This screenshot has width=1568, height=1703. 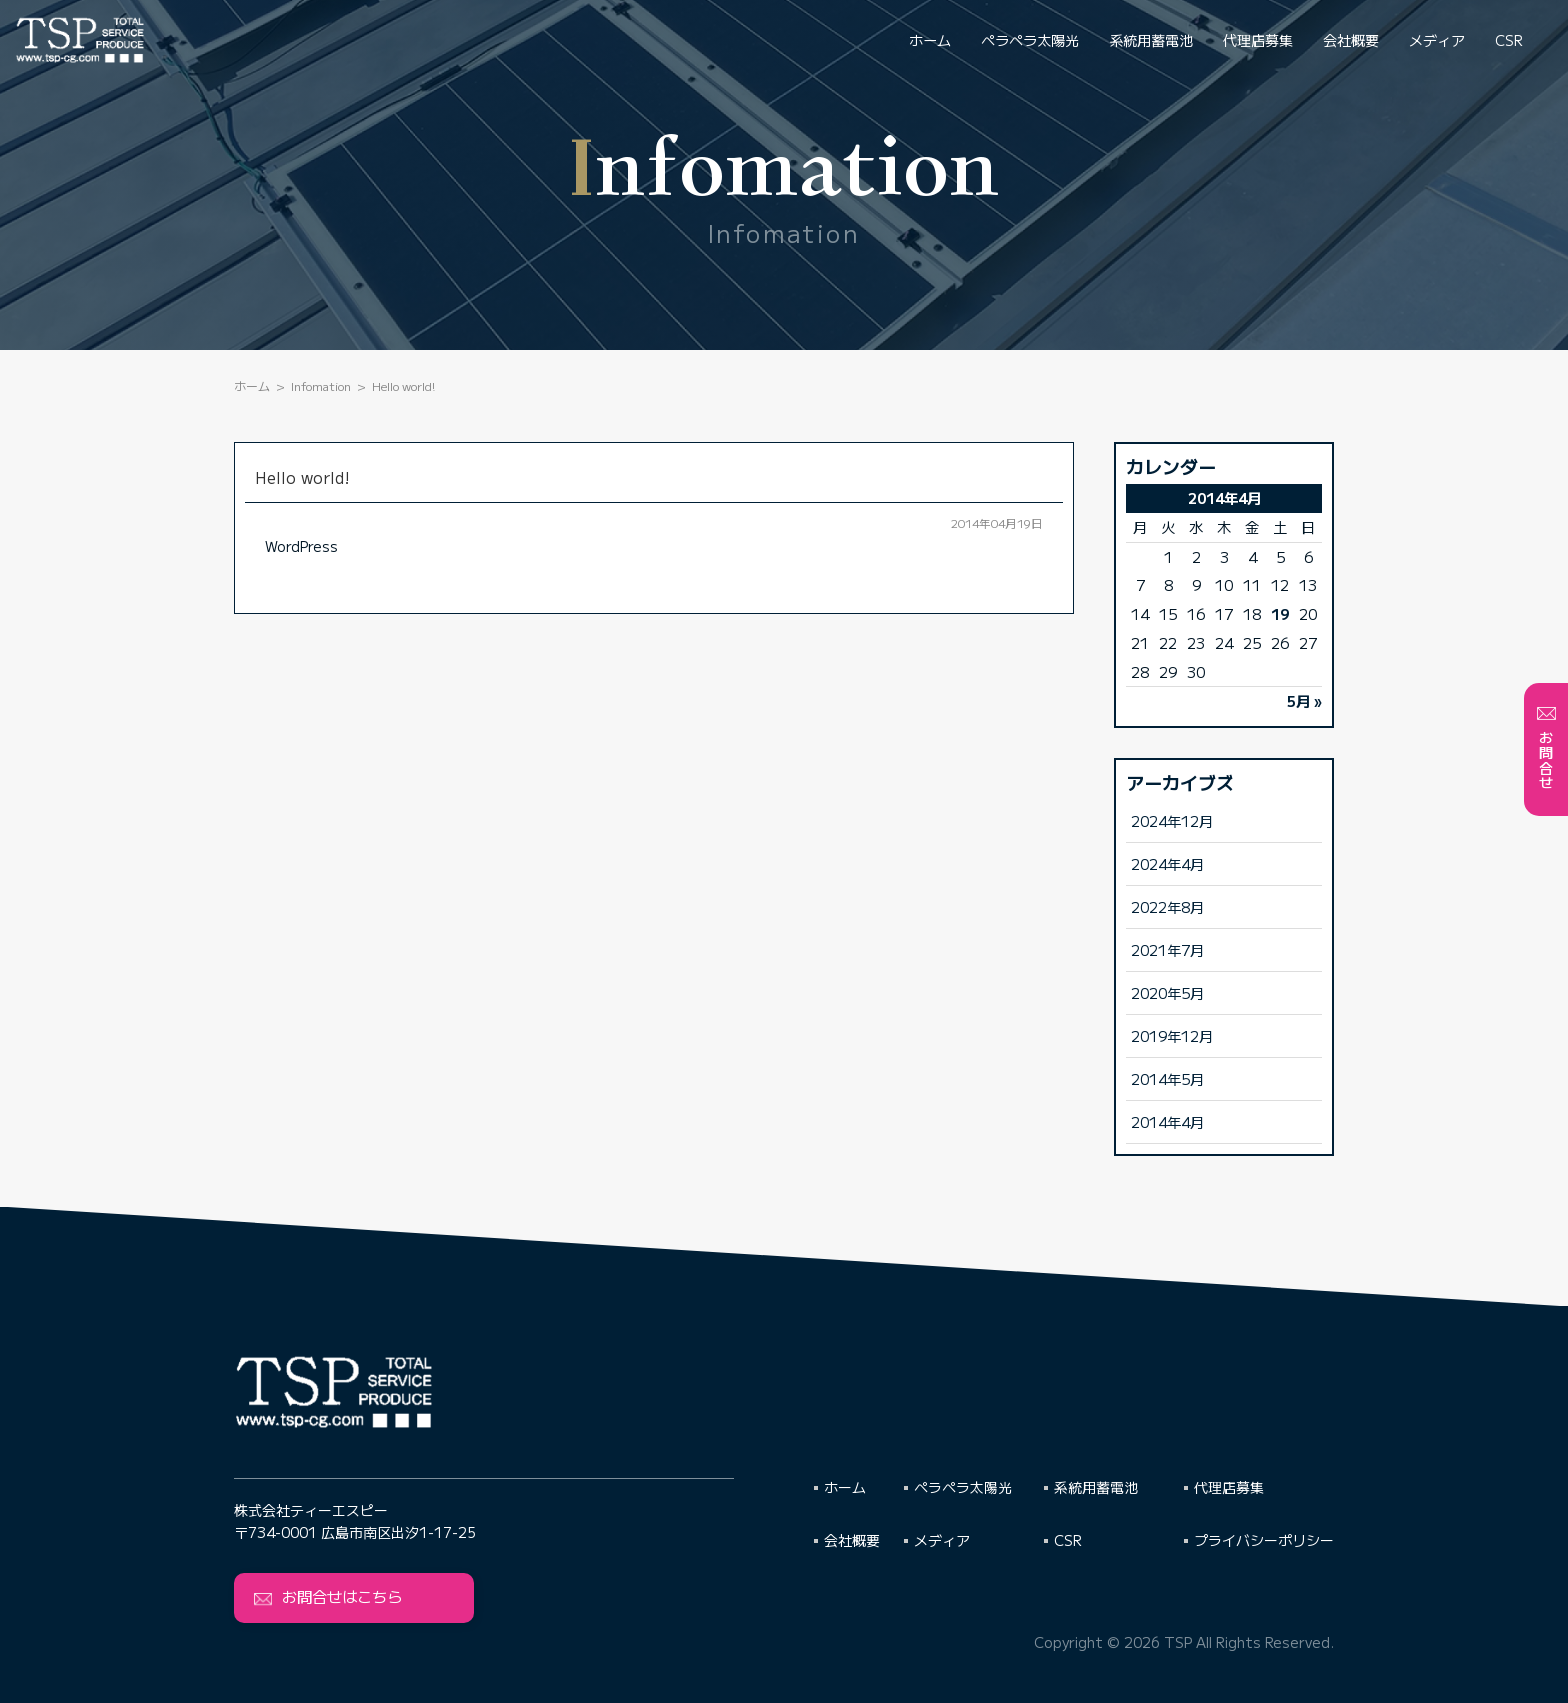 I want to click on 2019年12月, so click(x=1172, y=1035).